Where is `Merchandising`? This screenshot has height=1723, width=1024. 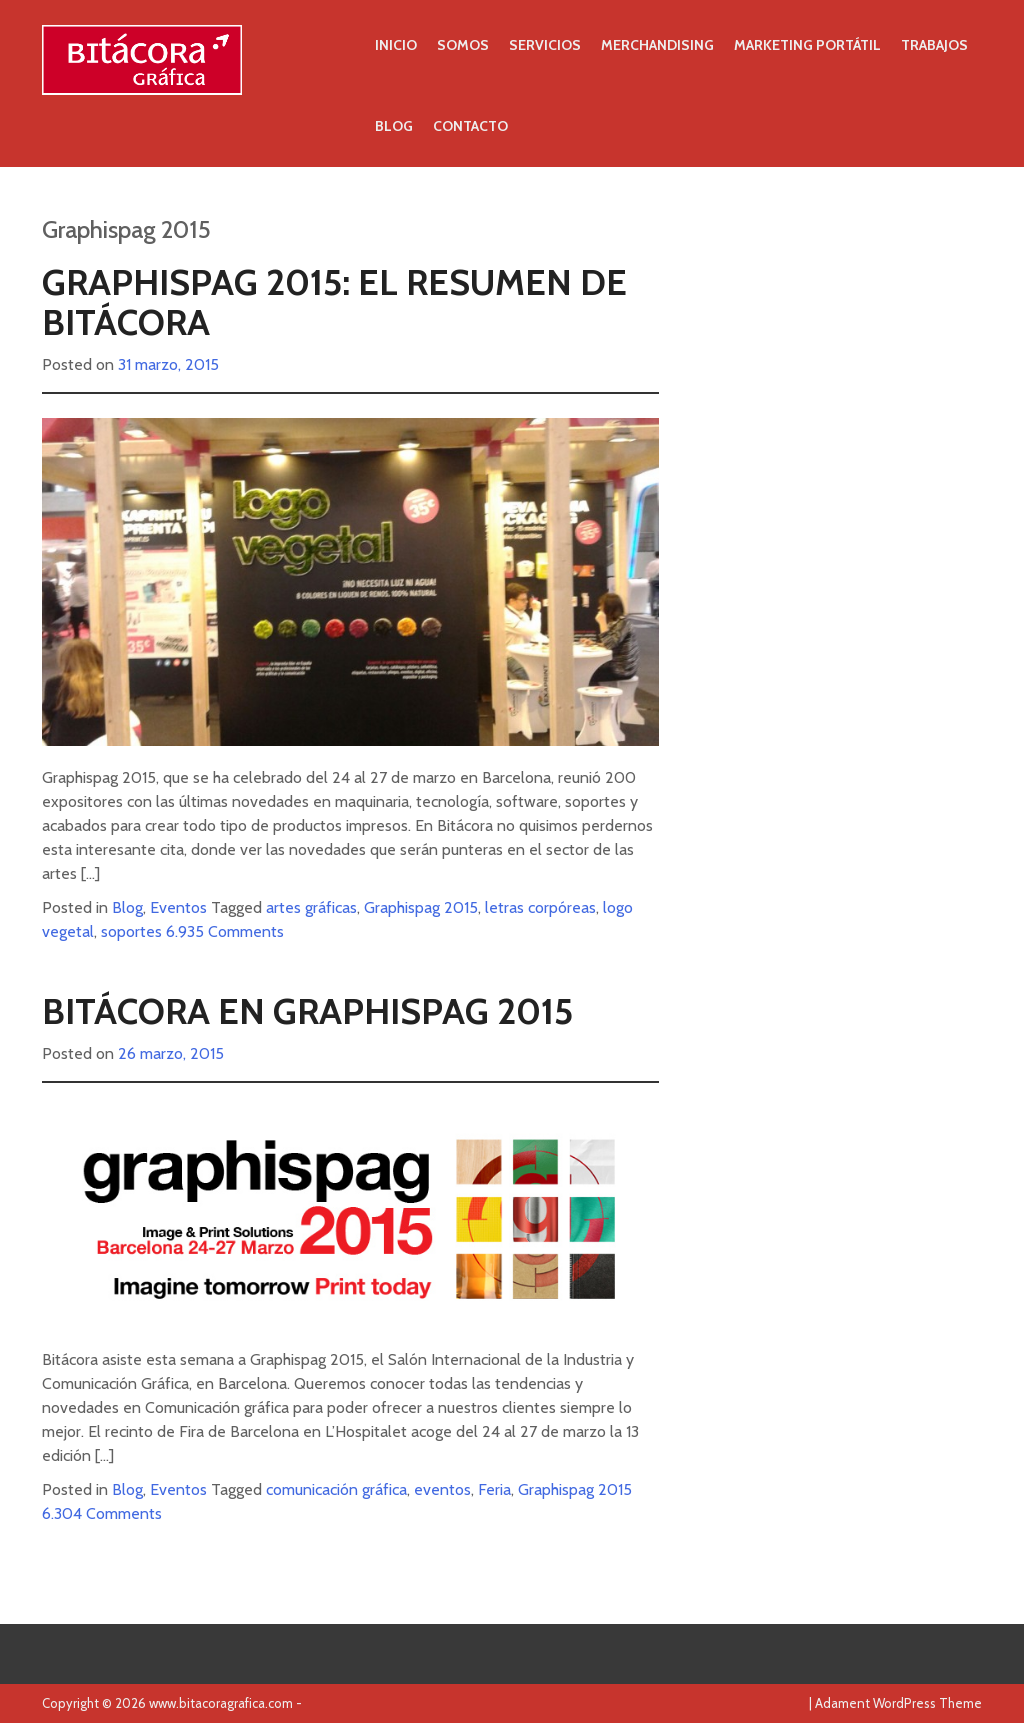 Merchandising is located at coordinates (657, 45).